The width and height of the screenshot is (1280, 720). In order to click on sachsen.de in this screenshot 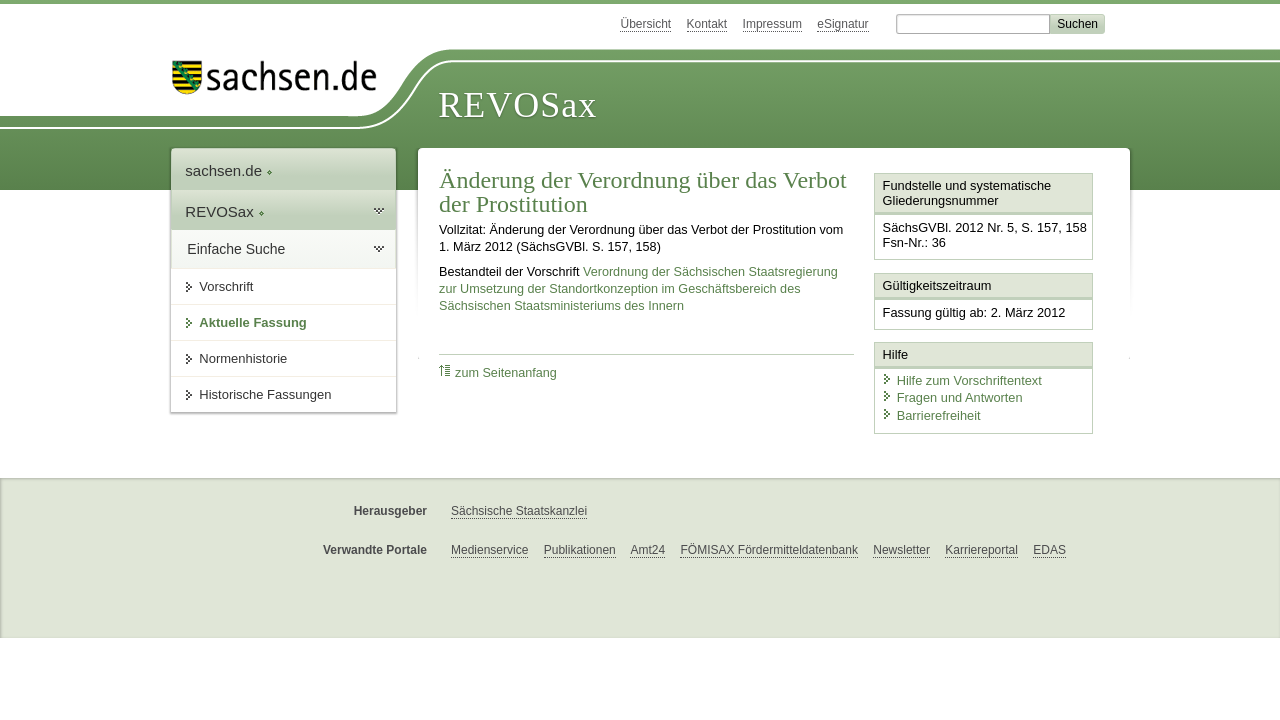, I will do `click(229, 170)`.